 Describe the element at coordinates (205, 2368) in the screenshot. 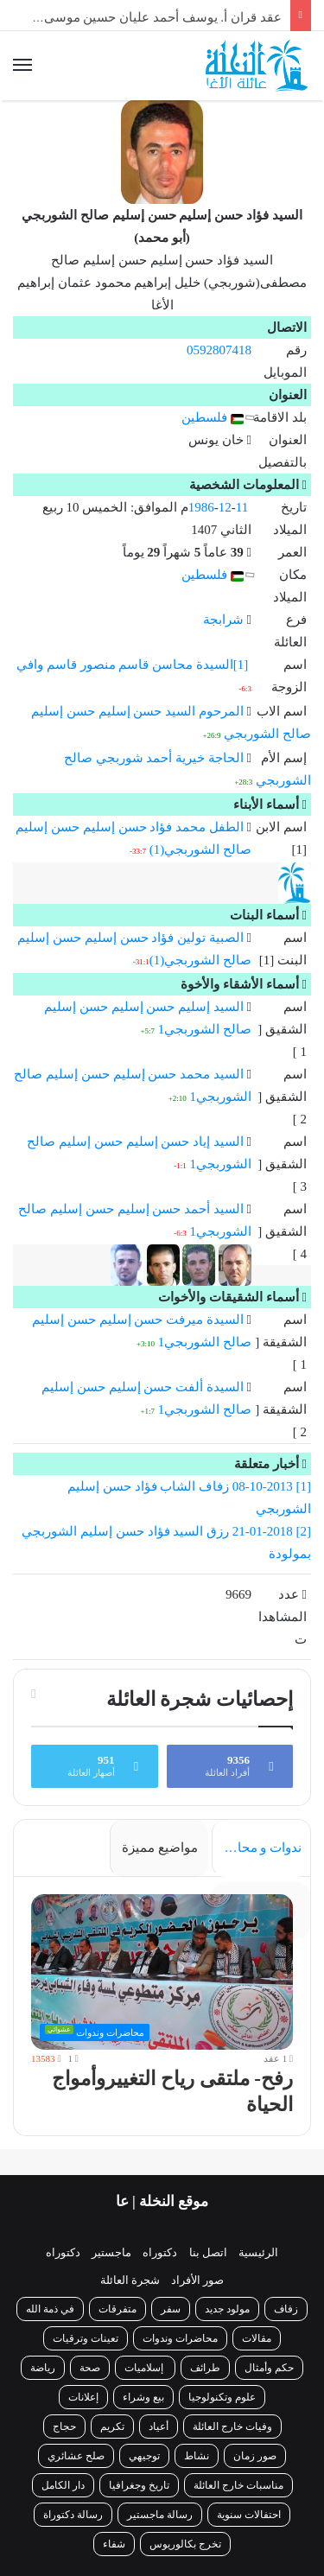

I see `طرائف` at that location.